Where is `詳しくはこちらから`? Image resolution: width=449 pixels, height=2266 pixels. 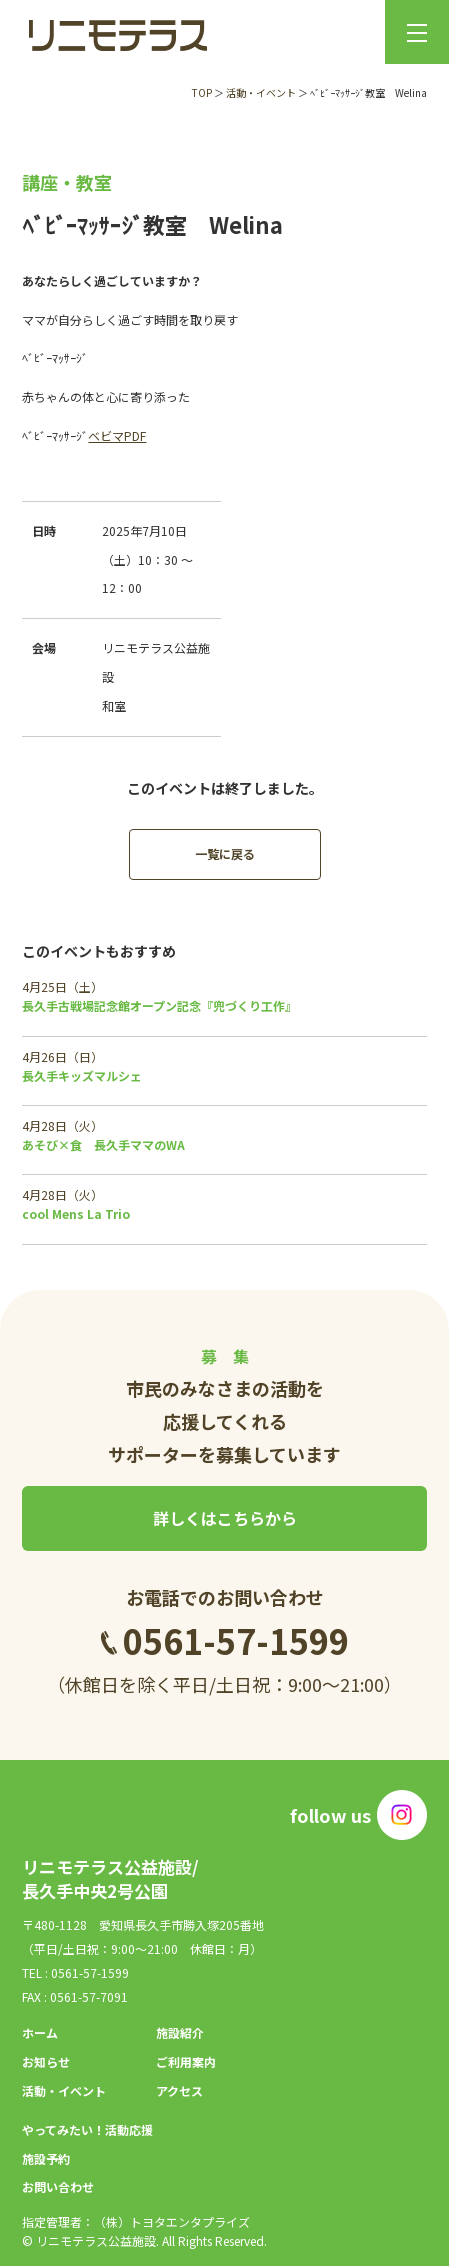
詳しくはこちらから is located at coordinates (225, 1518).